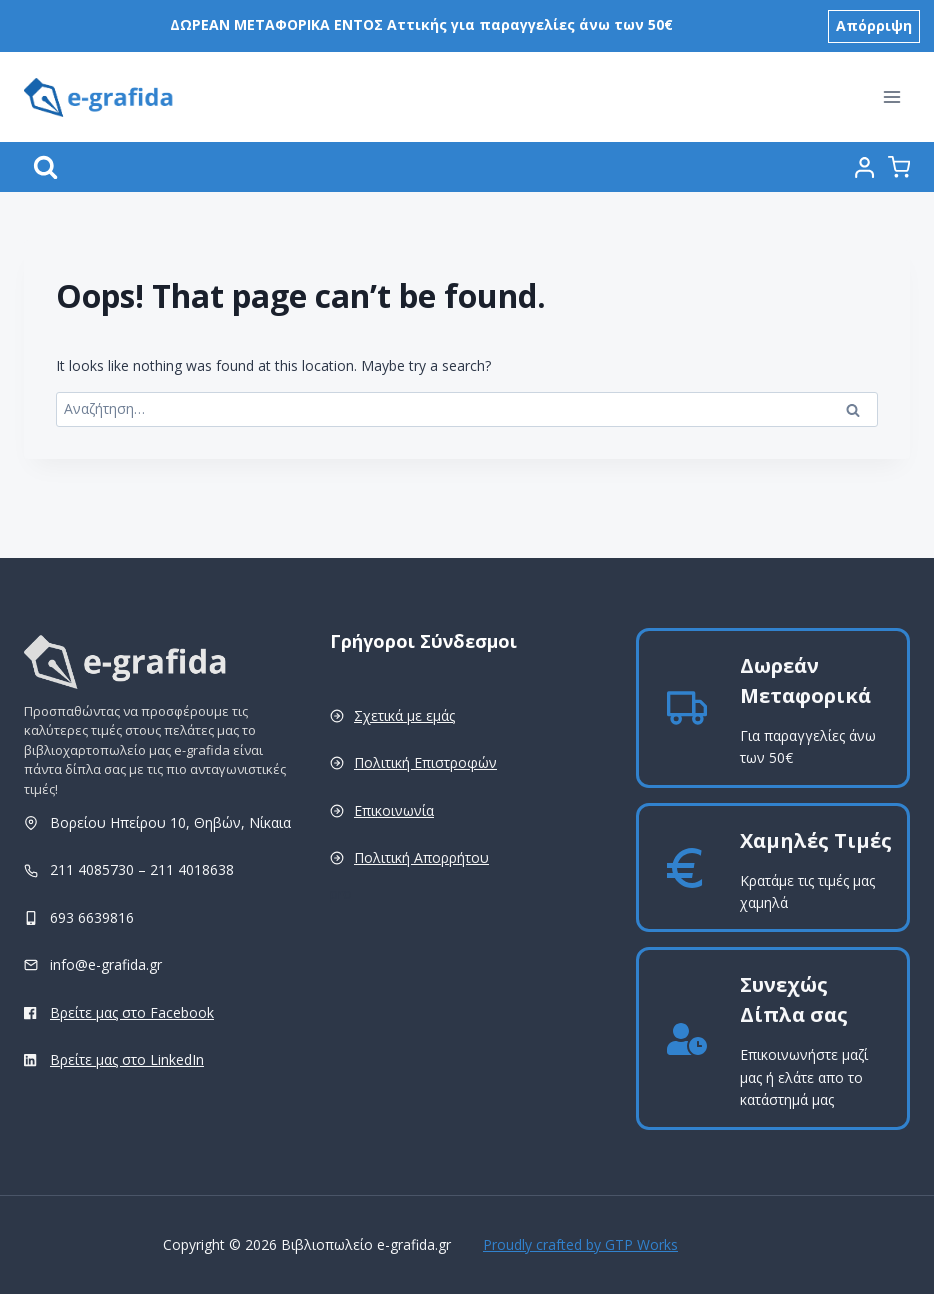  I want to click on Proudly crafted by GTP Works, so click(580, 1244).